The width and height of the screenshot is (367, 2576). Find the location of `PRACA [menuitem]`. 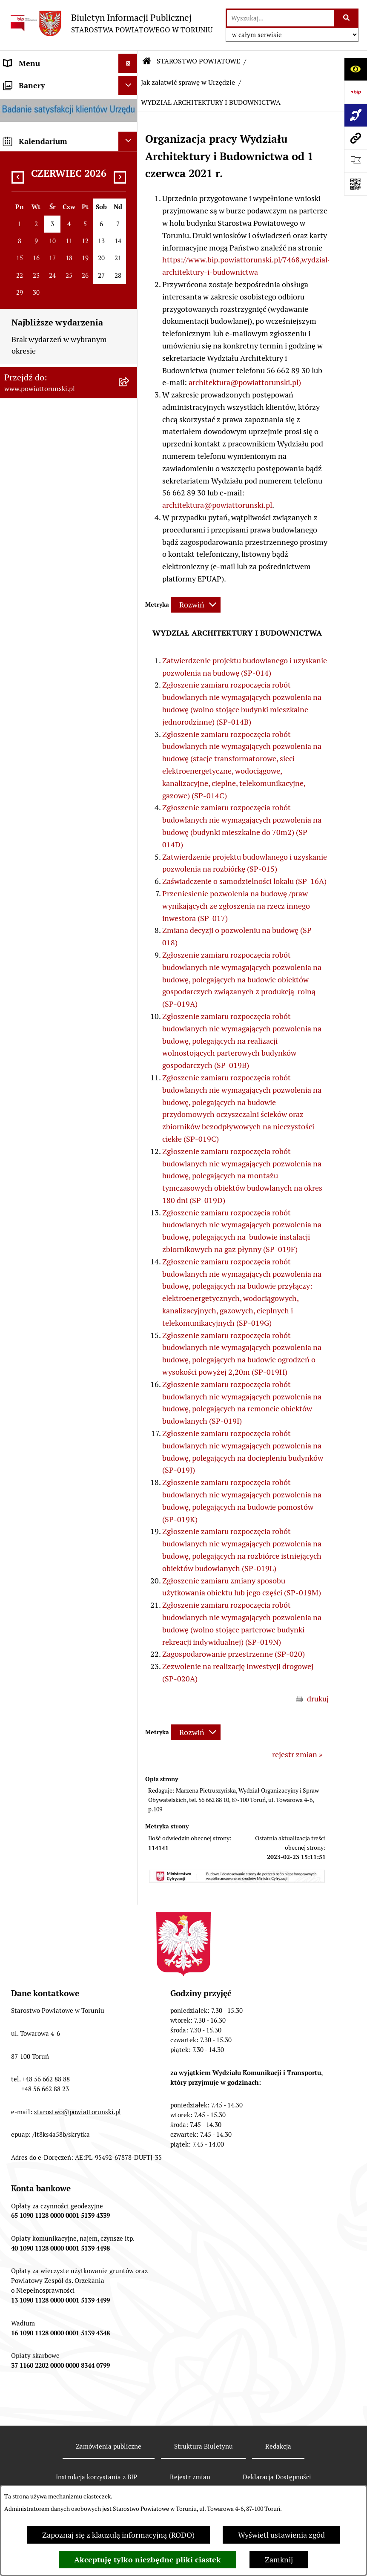

PRACA [menuitem] is located at coordinates (16, 820).